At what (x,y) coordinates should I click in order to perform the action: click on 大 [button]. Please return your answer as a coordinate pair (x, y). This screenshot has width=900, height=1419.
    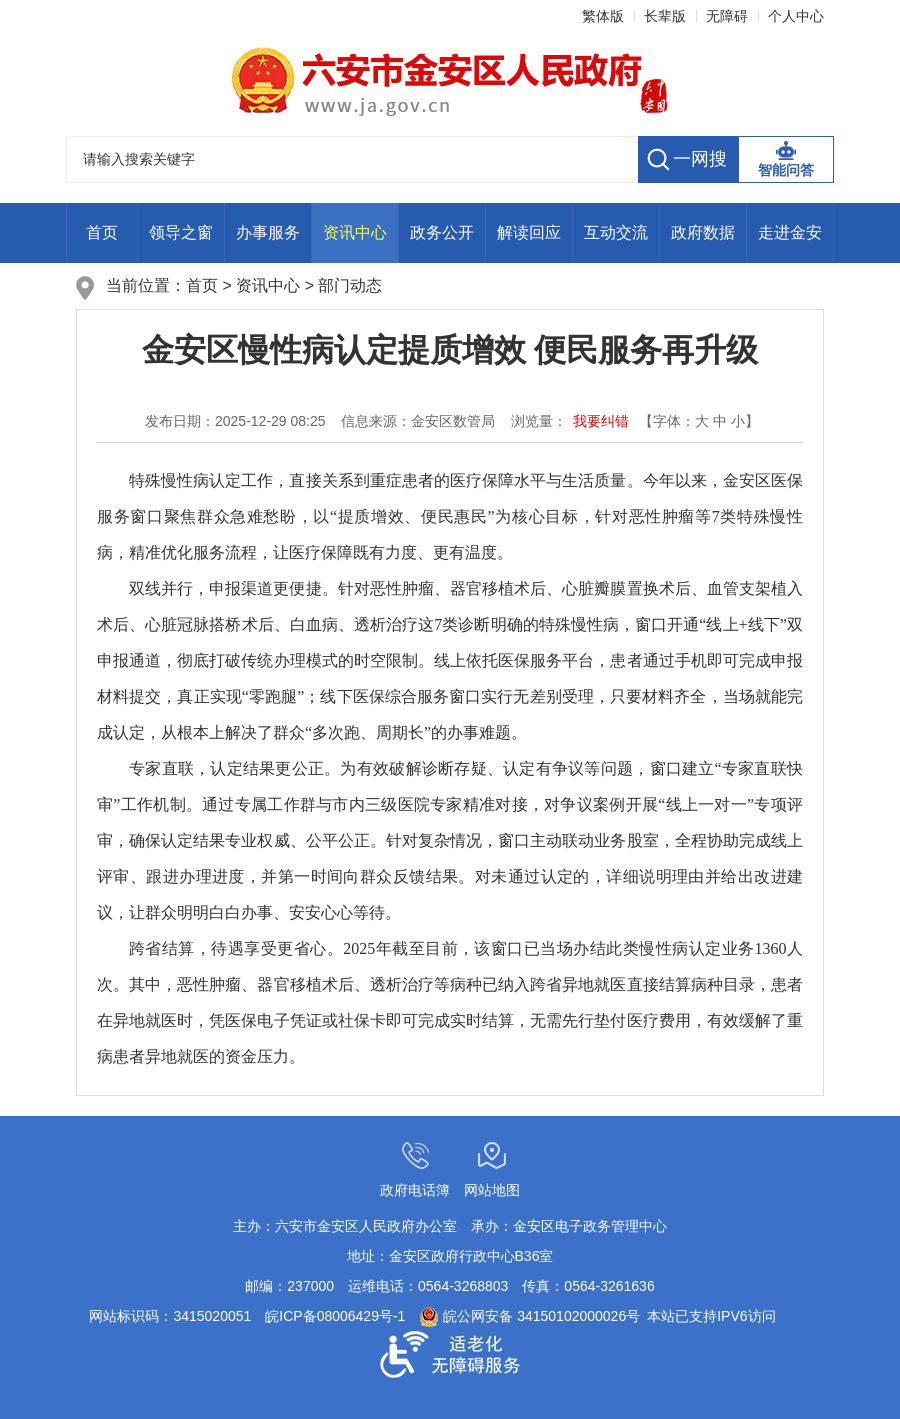
    Looking at the image, I should click on (702, 421).